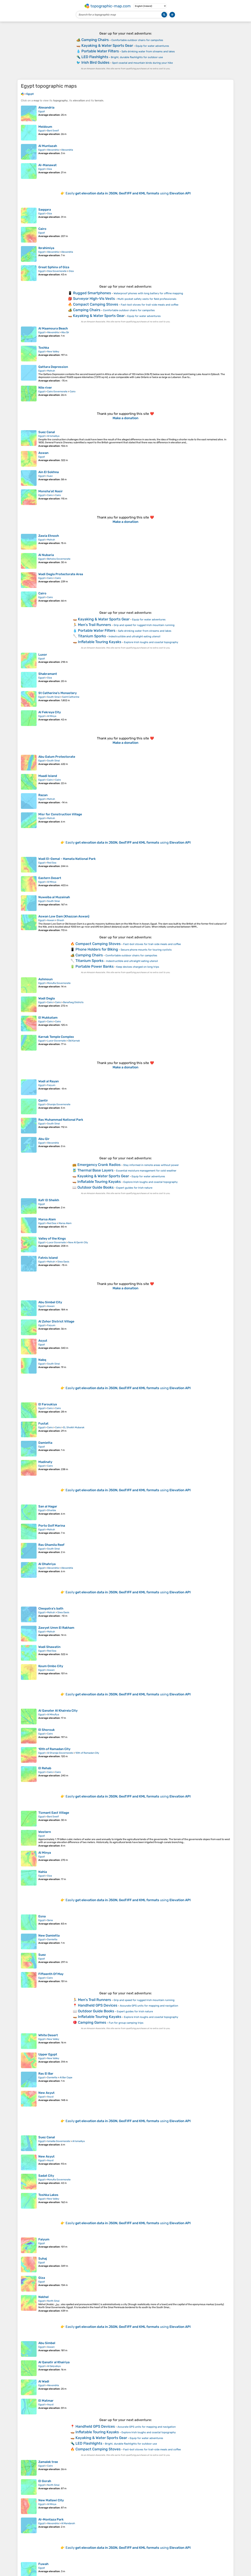 Image resolution: width=251 pixels, height=2576 pixels. What do you see at coordinates (52, 1238) in the screenshot?
I see `Valley of the Kings` at bounding box center [52, 1238].